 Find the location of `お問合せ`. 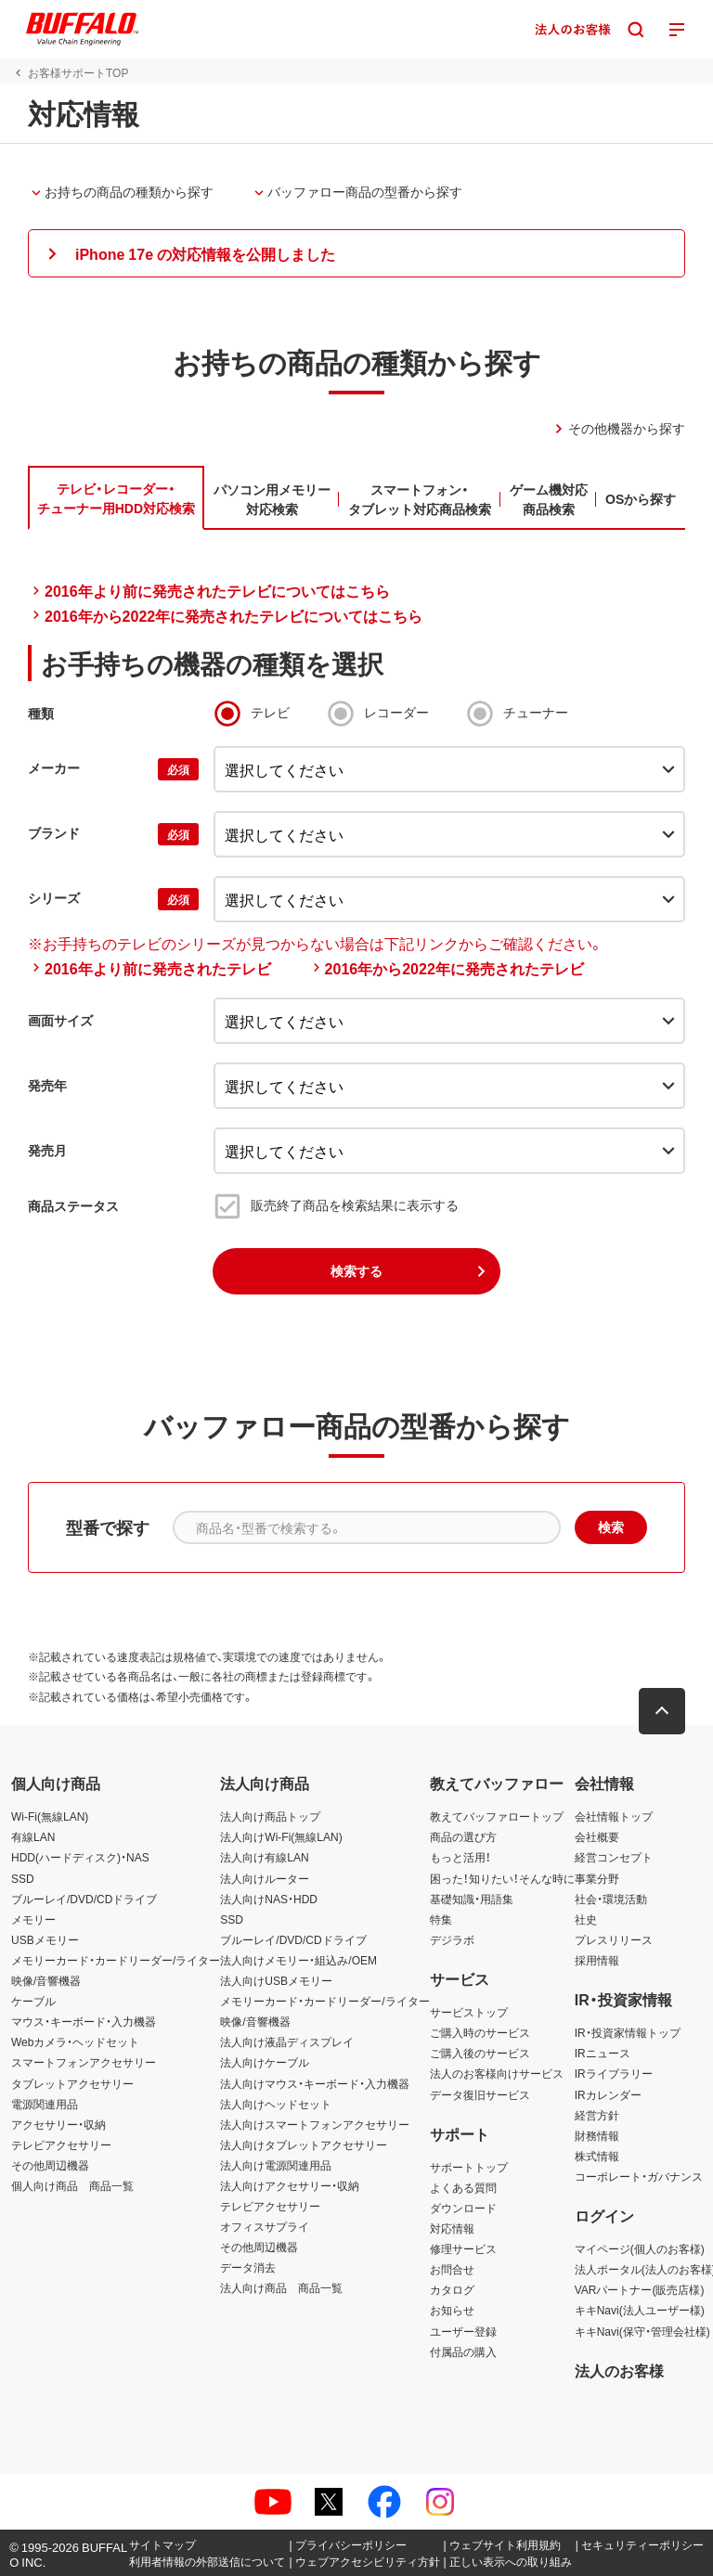

お問合せ is located at coordinates (452, 2268).